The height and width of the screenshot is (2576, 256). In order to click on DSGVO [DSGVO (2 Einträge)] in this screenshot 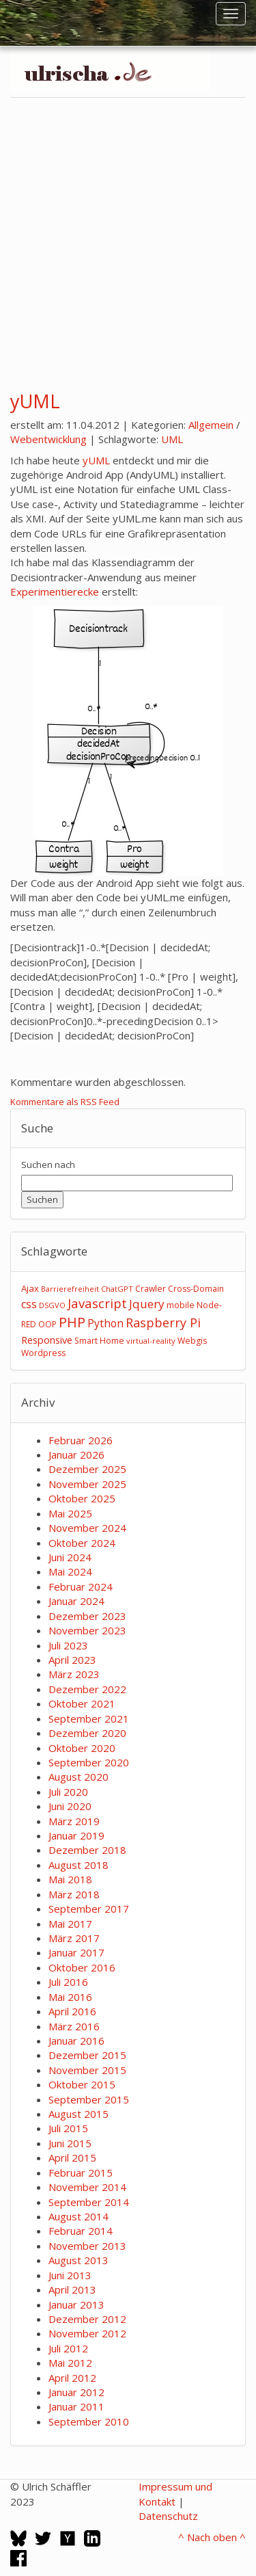, I will do `click(52, 1305)`.